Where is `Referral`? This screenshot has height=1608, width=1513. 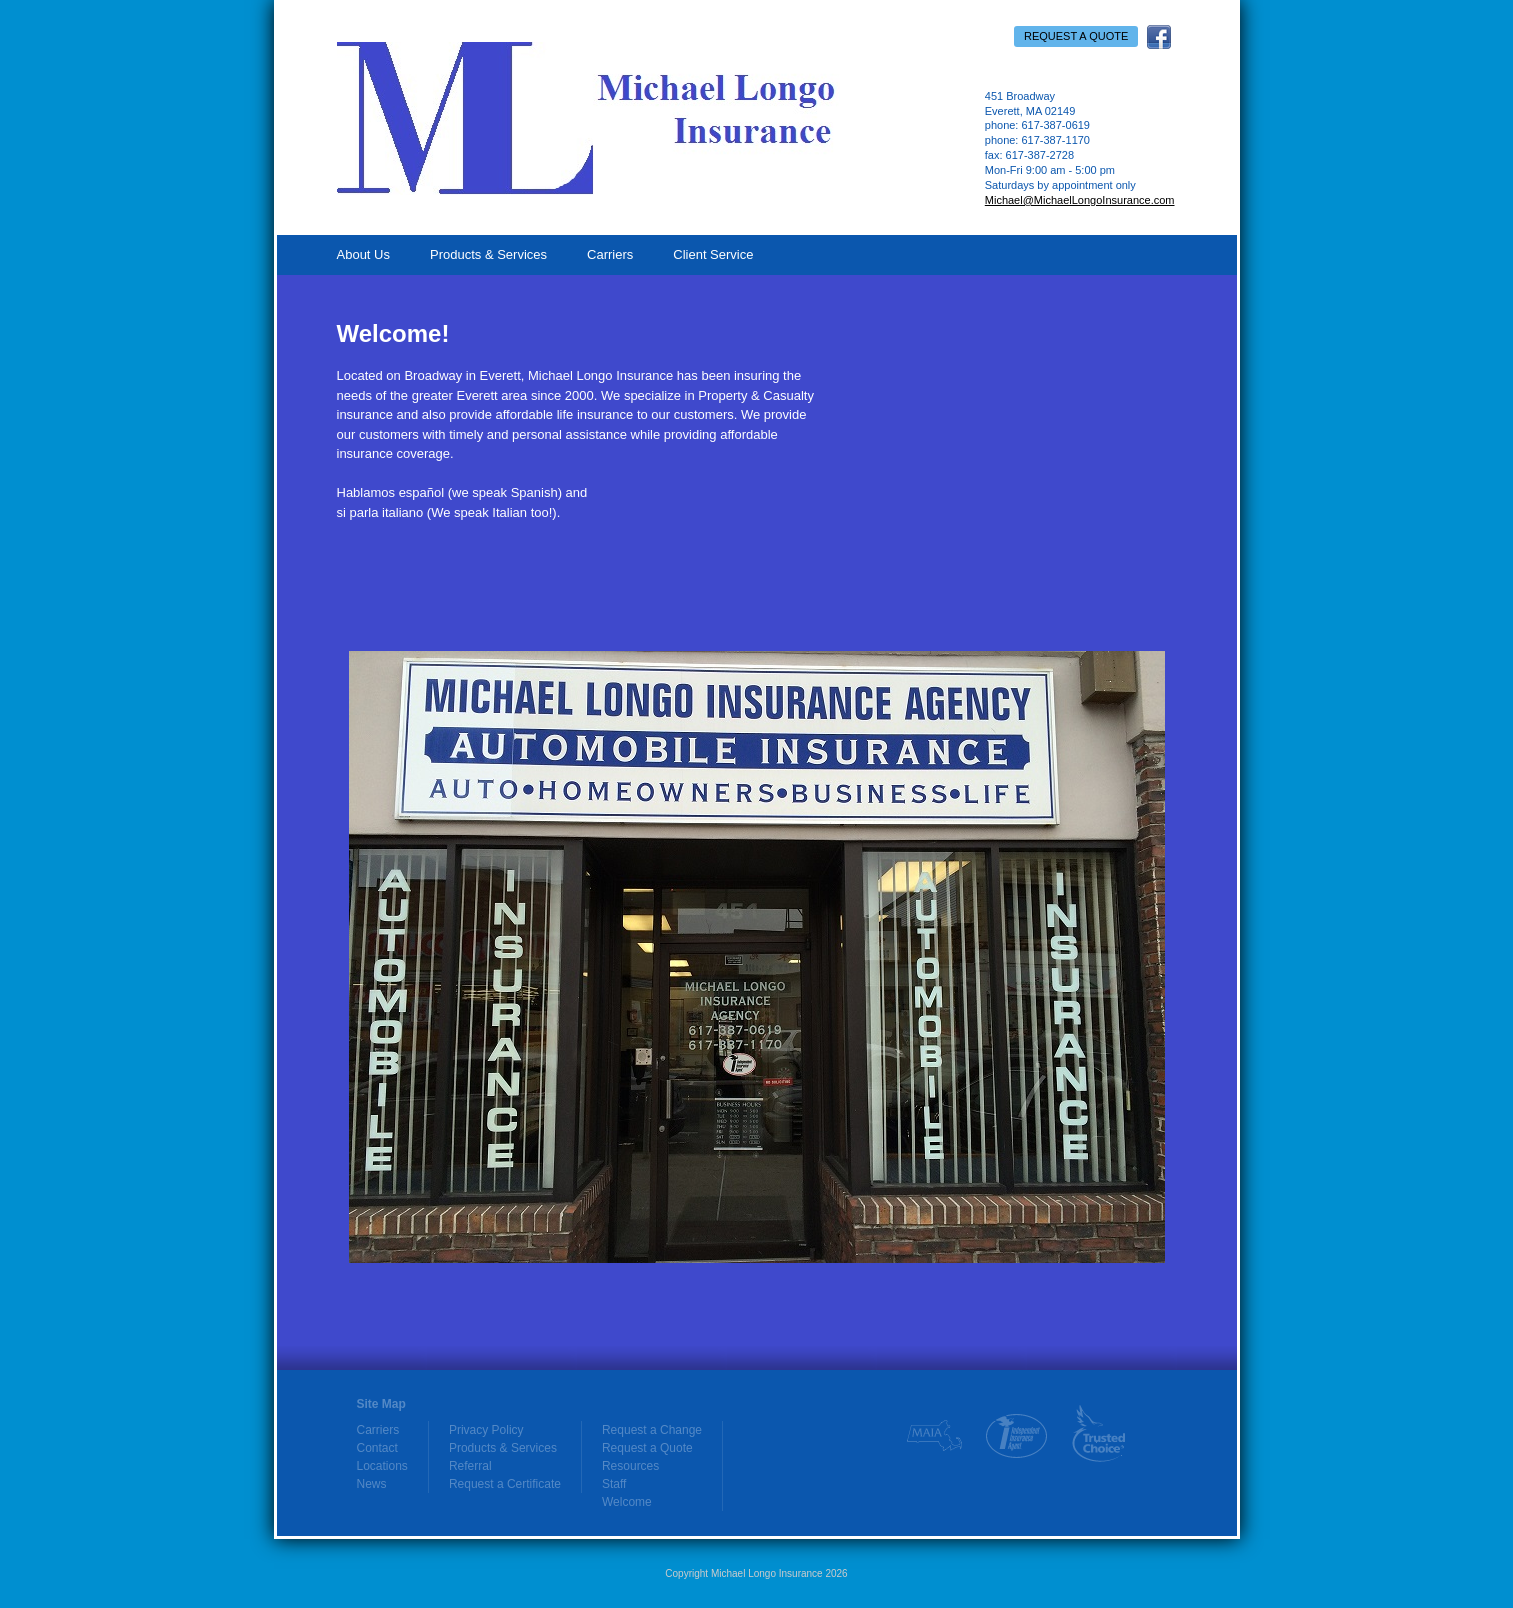 Referral is located at coordinates (470, 1466).